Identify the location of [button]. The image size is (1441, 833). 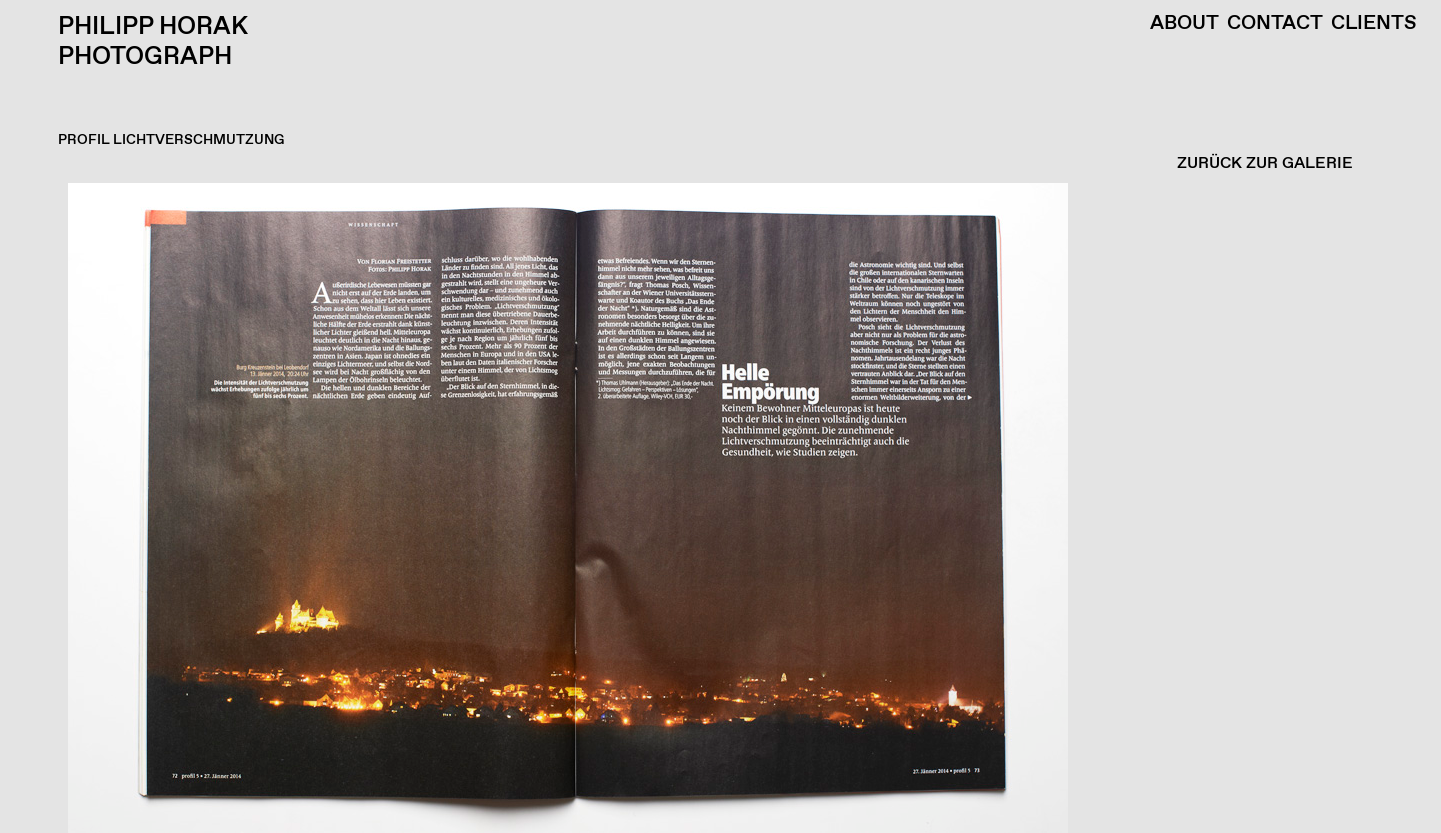
(715, 508).